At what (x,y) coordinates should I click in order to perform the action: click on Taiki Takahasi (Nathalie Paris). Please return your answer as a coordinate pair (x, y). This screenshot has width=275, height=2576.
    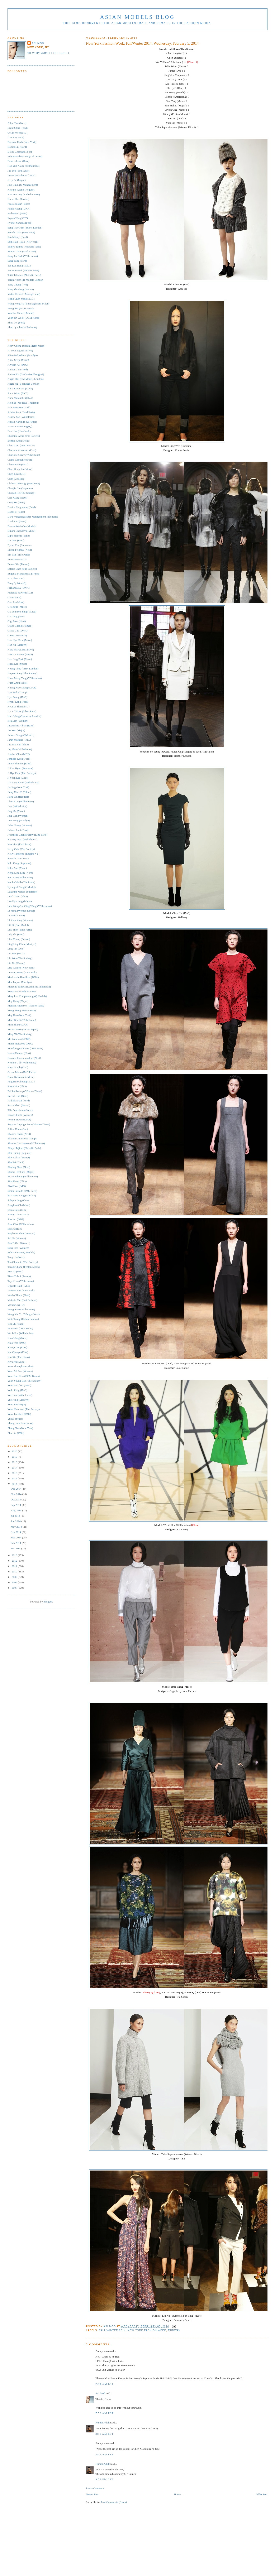
    Looking at the image, I should click on (24, 275).